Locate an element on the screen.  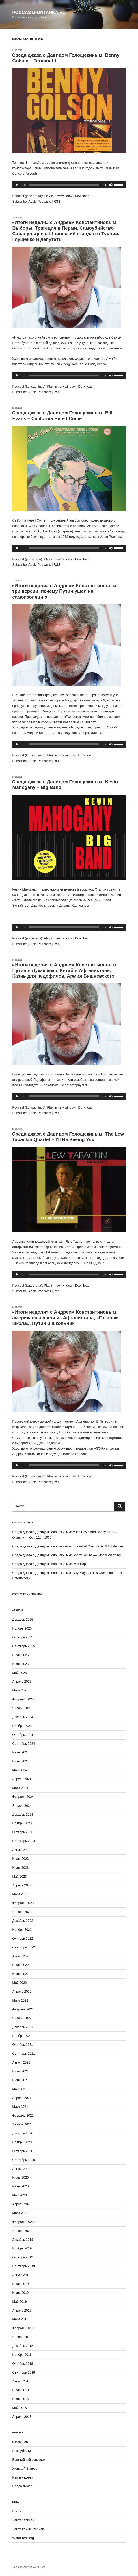
Июнь 2018 is located at coordinates (20, 2399).